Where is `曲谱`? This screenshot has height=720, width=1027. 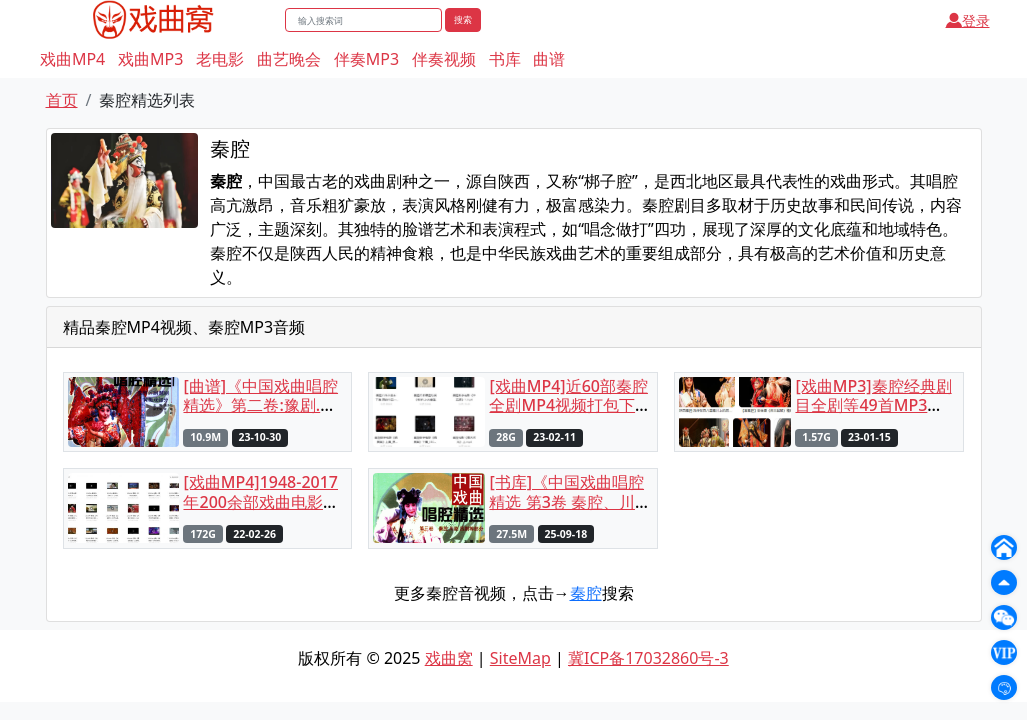 曲谱 is located at coordinates (549, 59).